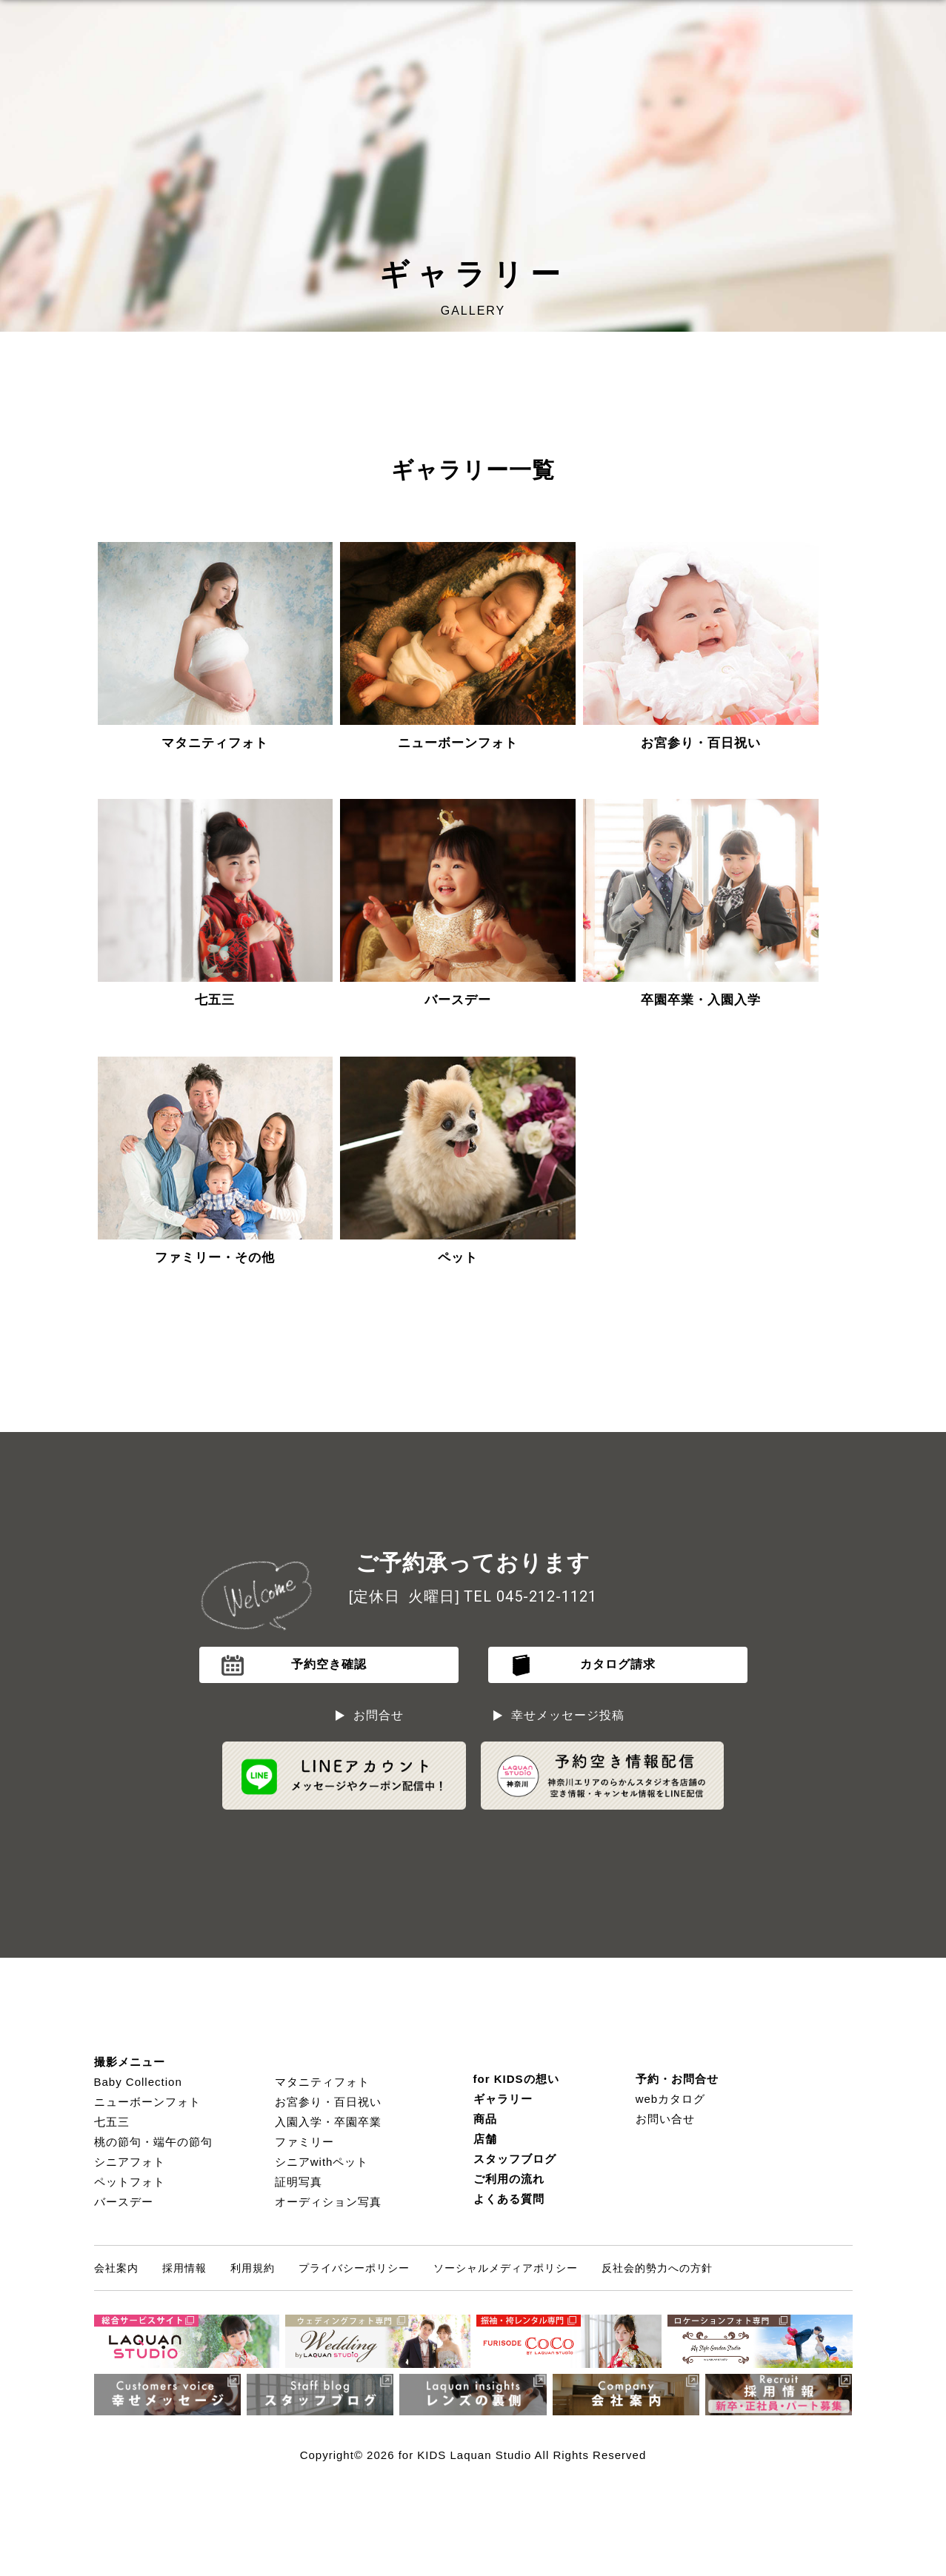 This screenshot has width=946, height=2576. Describe the element at coordinates (112, 2121) in the screenshot. I see `七五三` at that location.